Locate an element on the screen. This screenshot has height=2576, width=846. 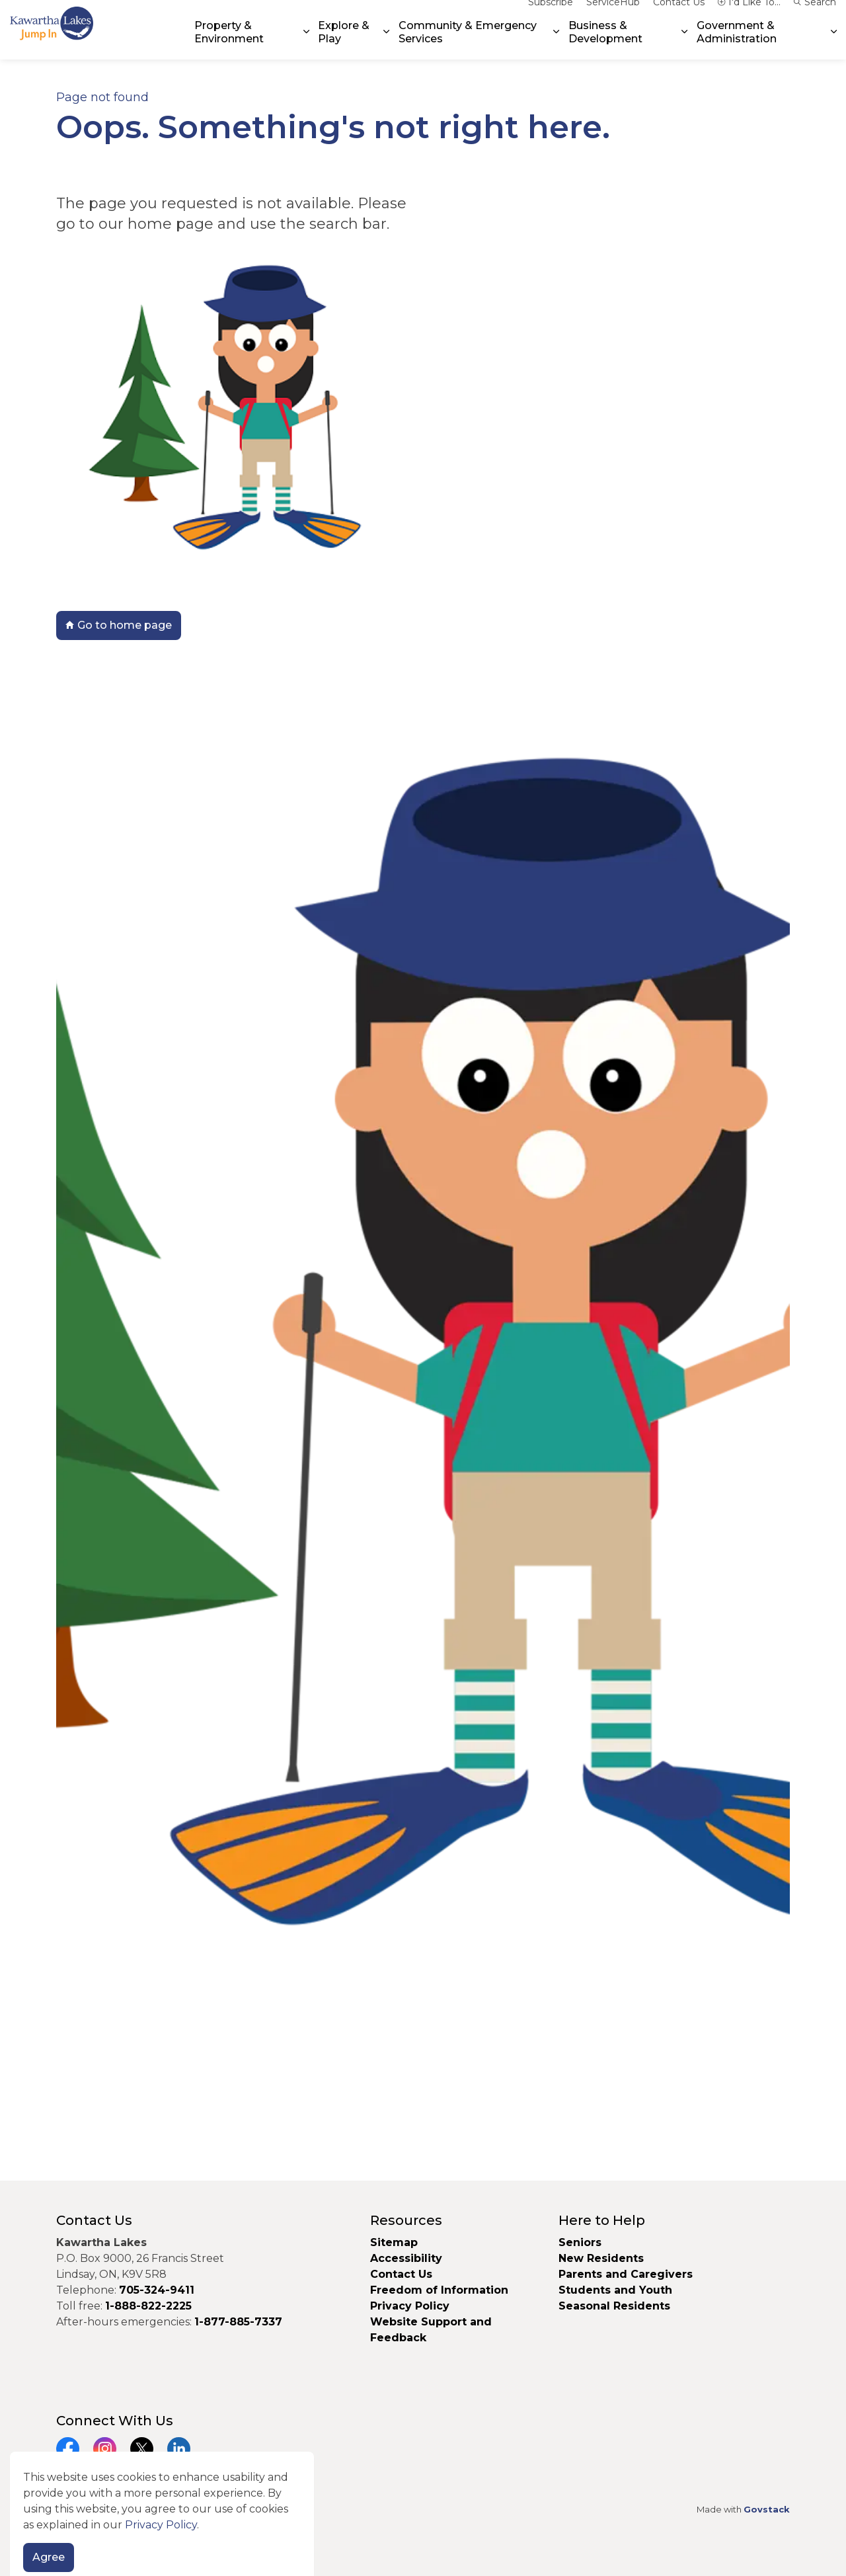
Sitemap is located at coordinates (394, 2242).